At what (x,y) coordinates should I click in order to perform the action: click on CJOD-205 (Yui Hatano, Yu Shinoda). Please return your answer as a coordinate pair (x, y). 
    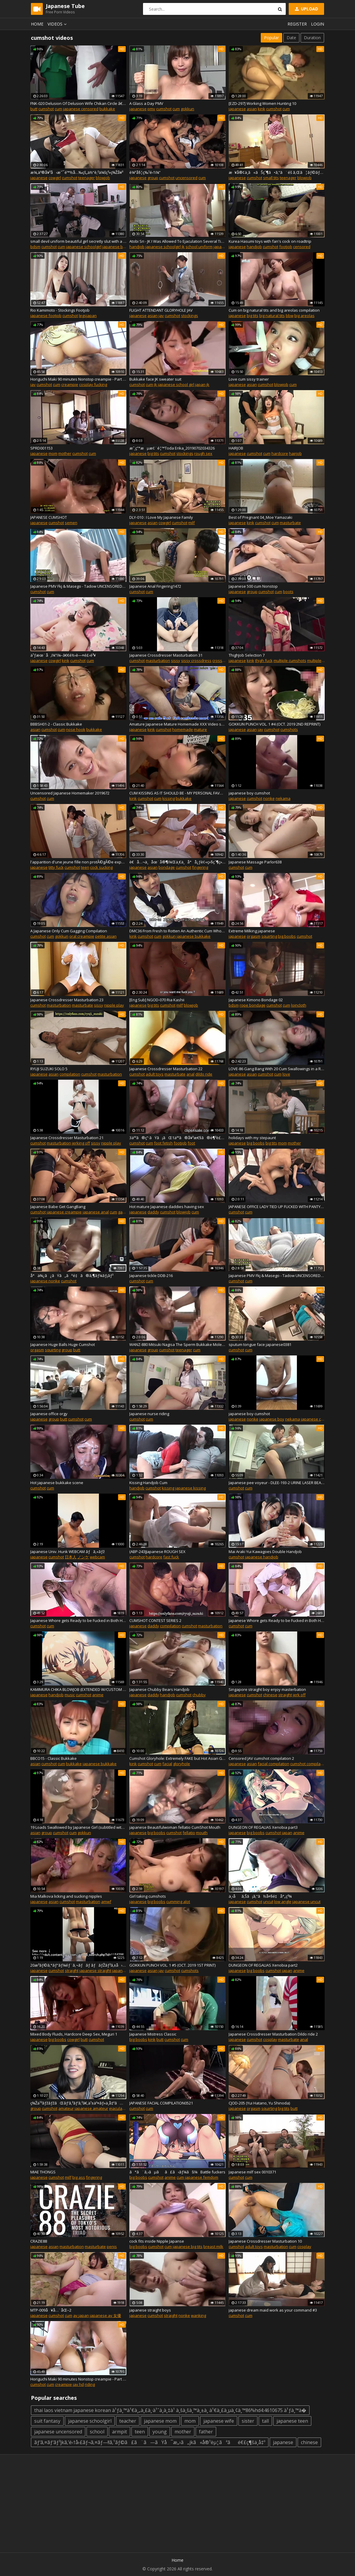
    Looking at the image, I should click on (259, 2103).